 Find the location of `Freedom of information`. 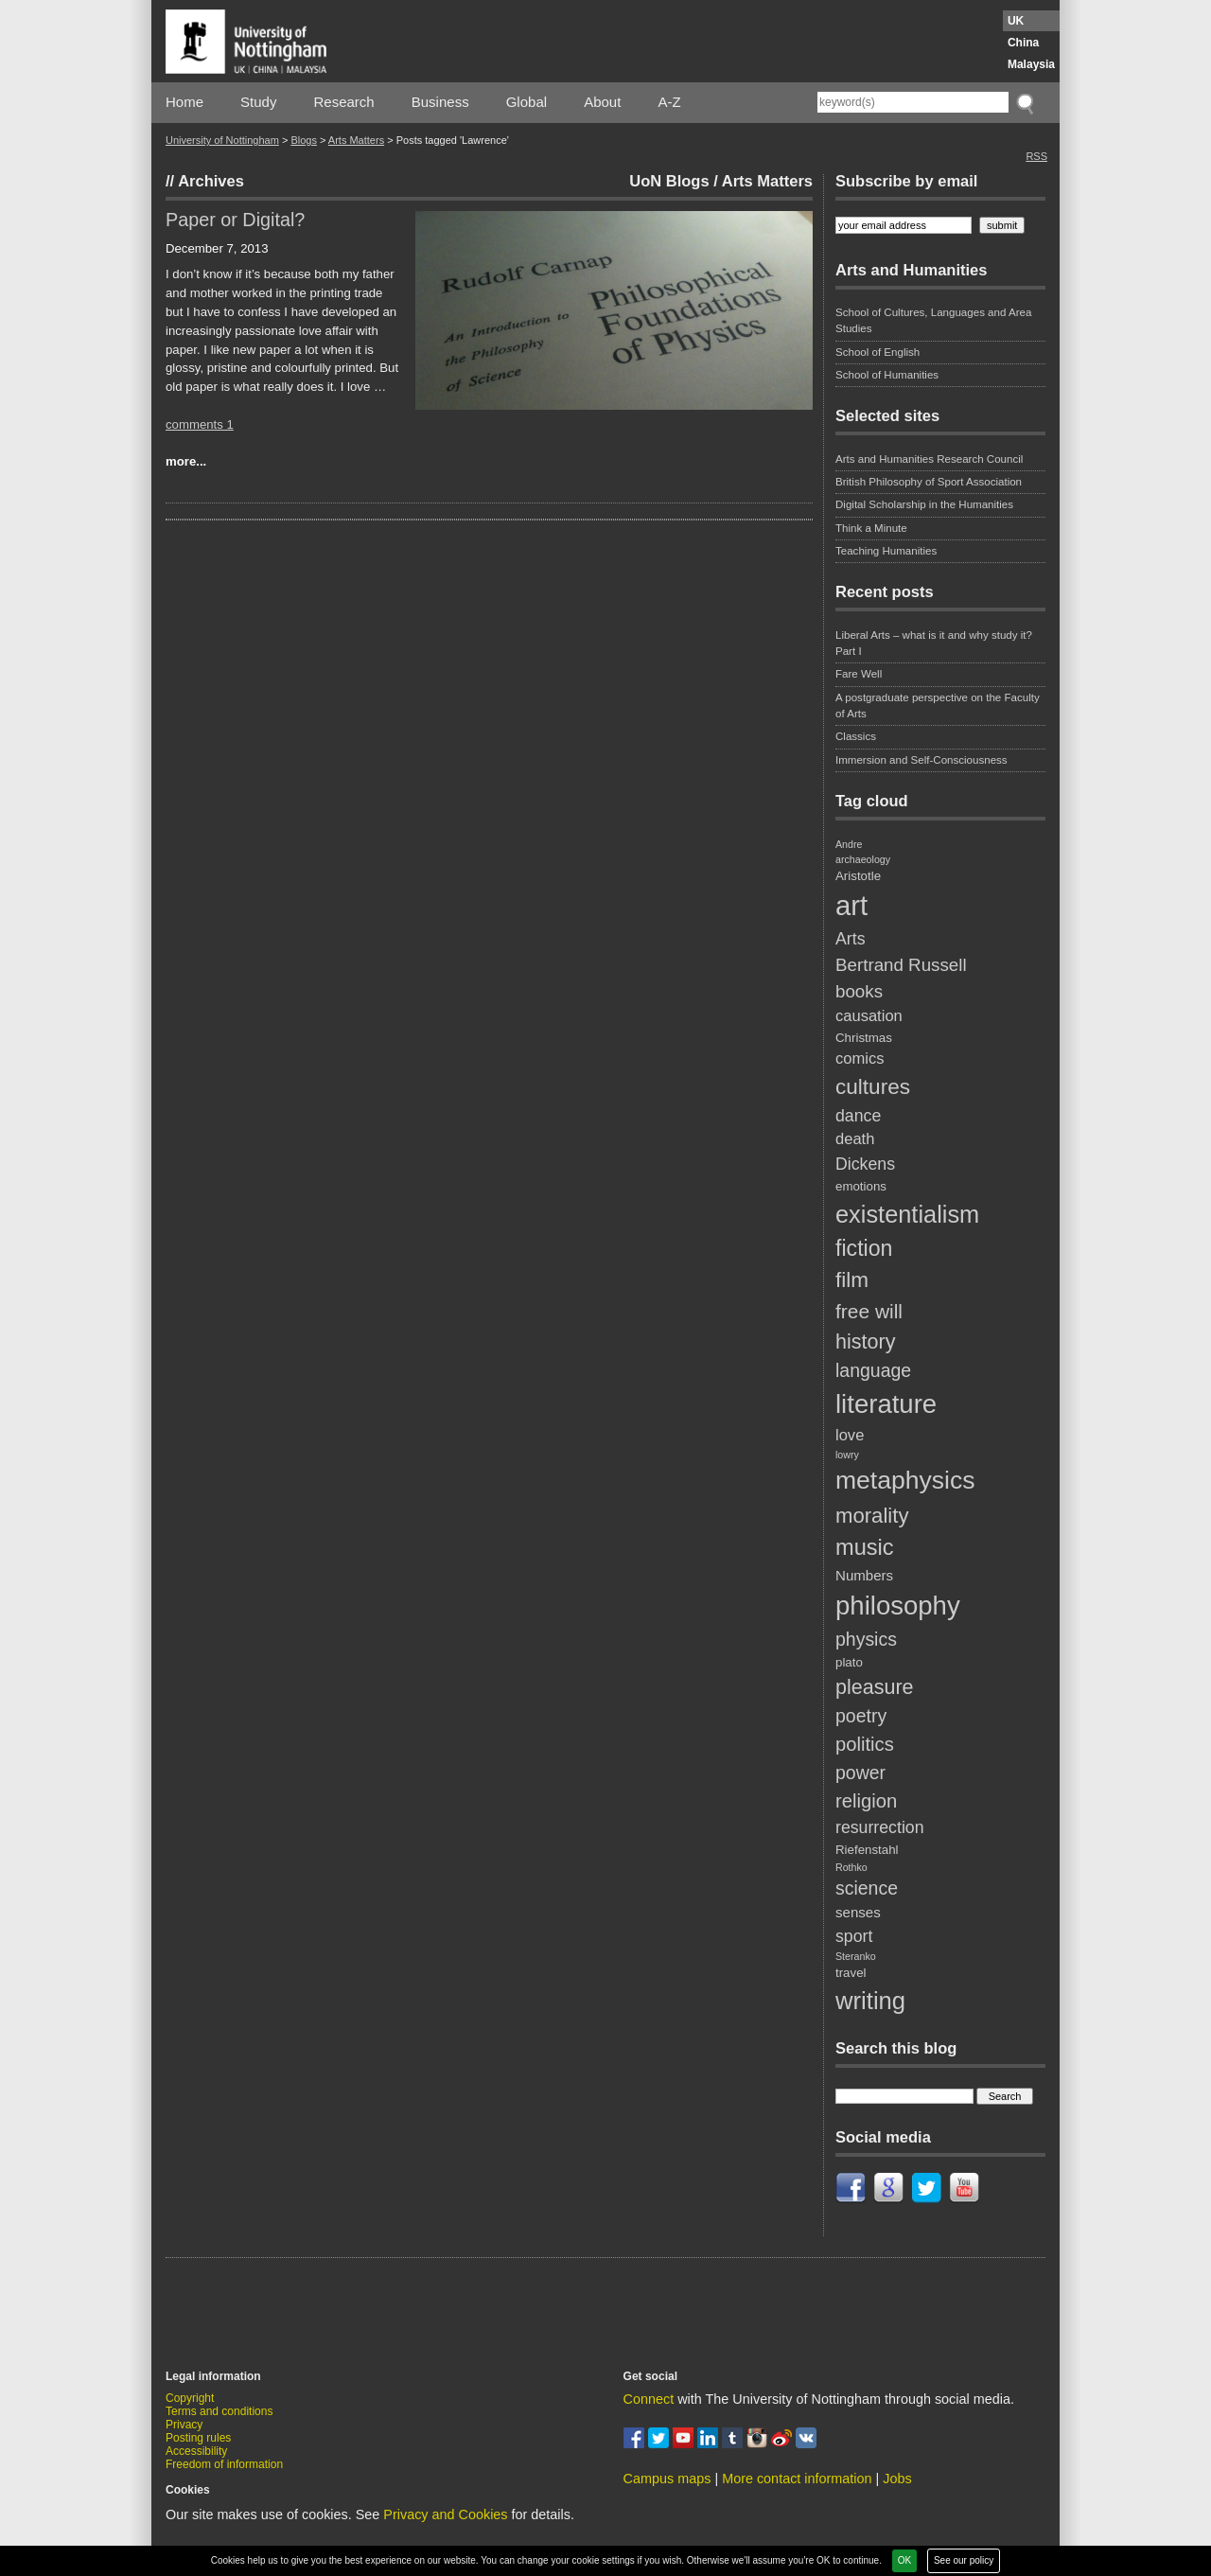

Freedom of information is located at coordinates (224, 2464).